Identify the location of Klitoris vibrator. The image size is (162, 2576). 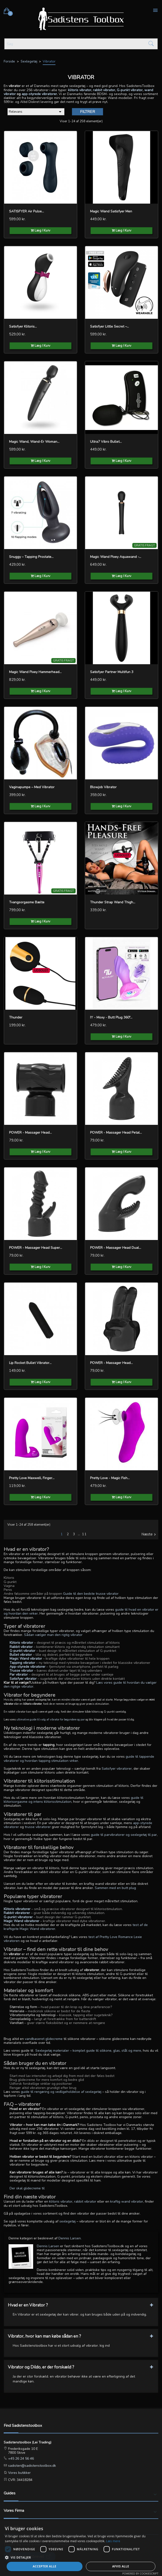
(21, 1642).